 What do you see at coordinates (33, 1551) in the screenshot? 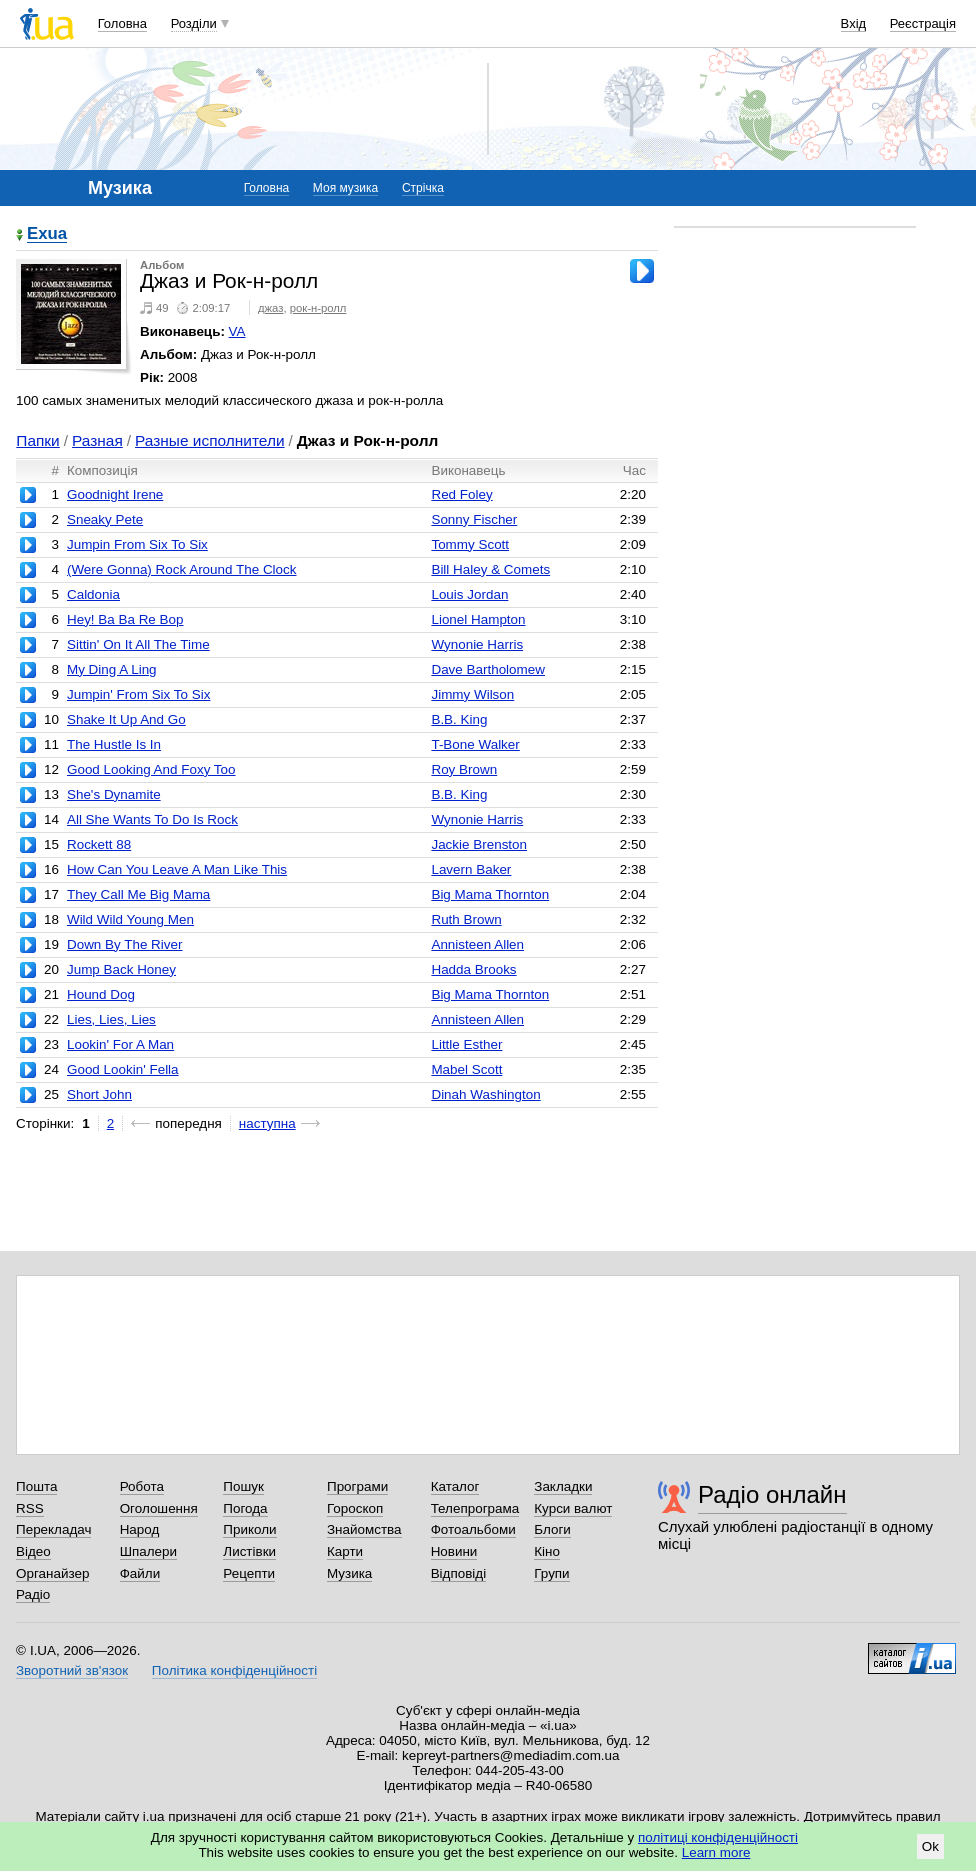
I see `Відео` at bounding box center [33, 1551].